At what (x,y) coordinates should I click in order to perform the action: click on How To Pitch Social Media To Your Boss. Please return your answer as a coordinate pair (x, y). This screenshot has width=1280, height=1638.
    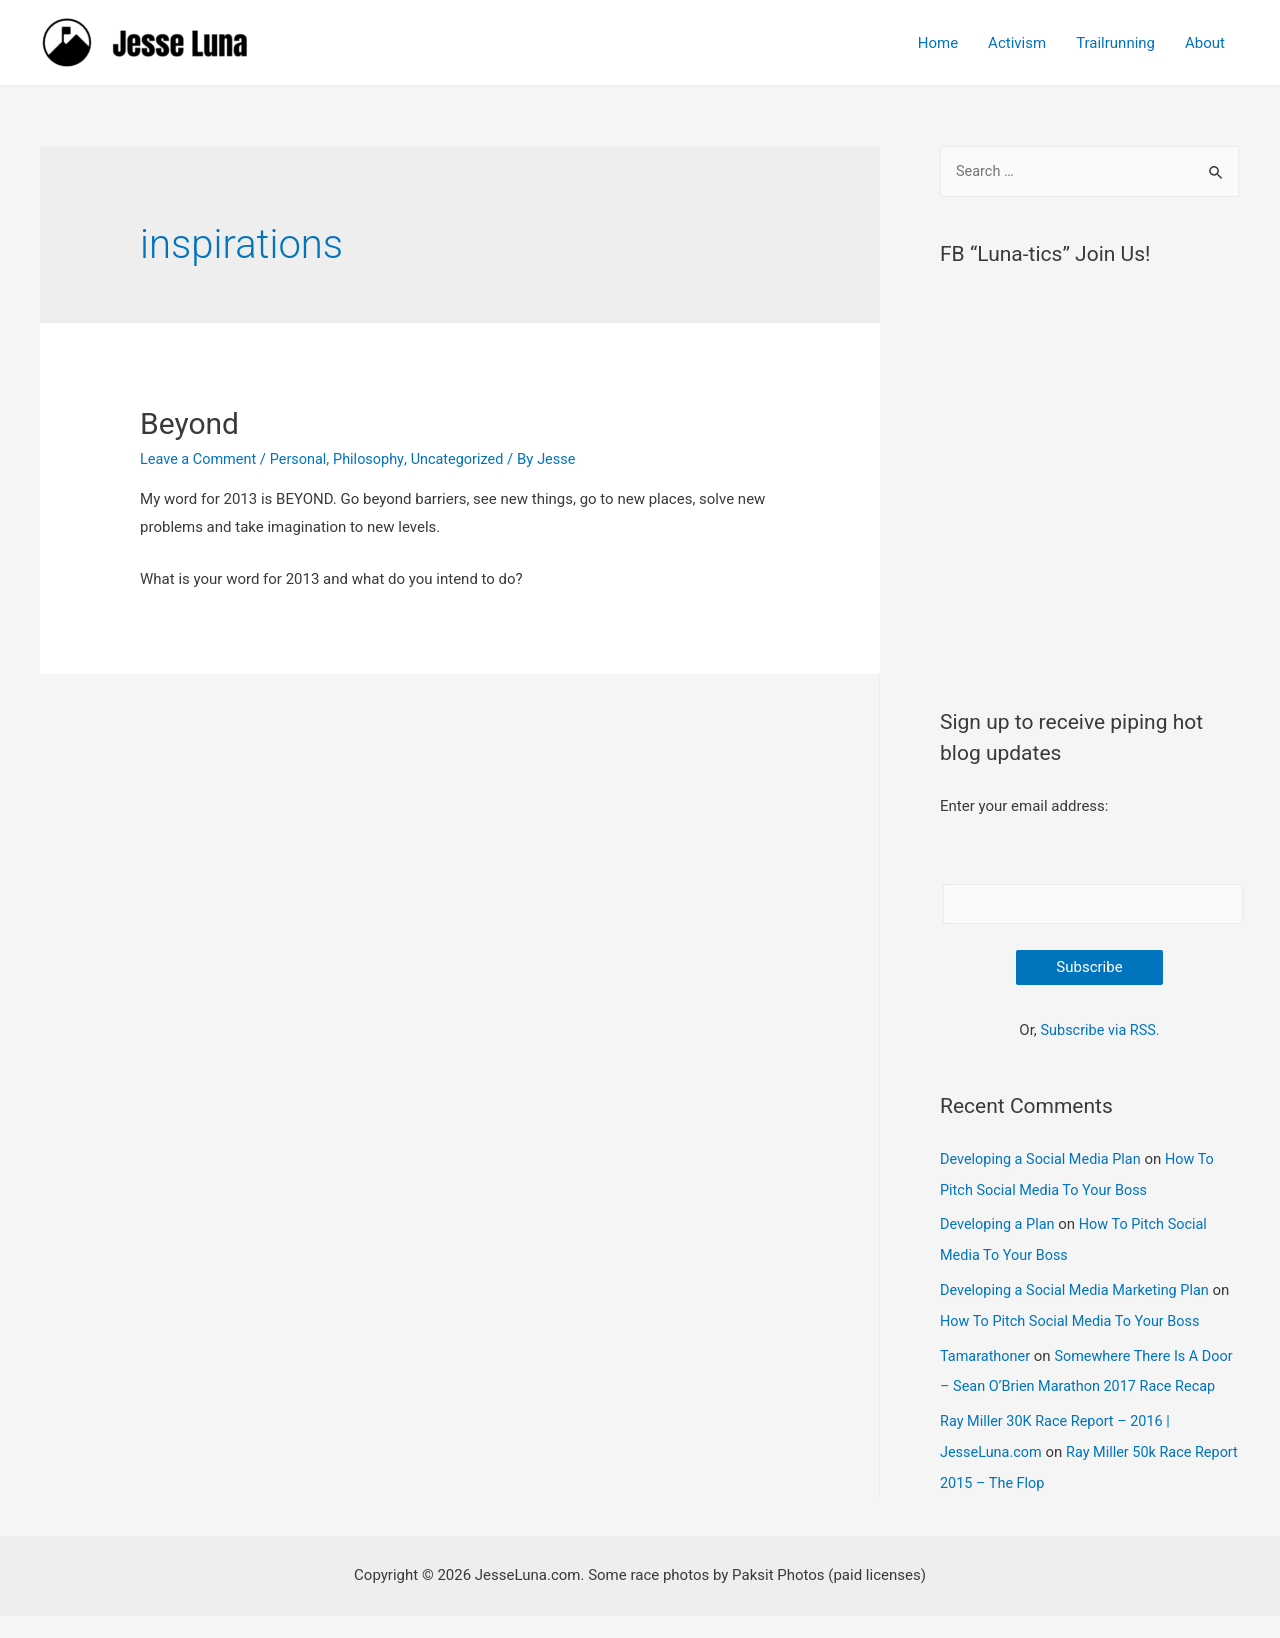
    Looking at the image, I should click on (1096, 1318).